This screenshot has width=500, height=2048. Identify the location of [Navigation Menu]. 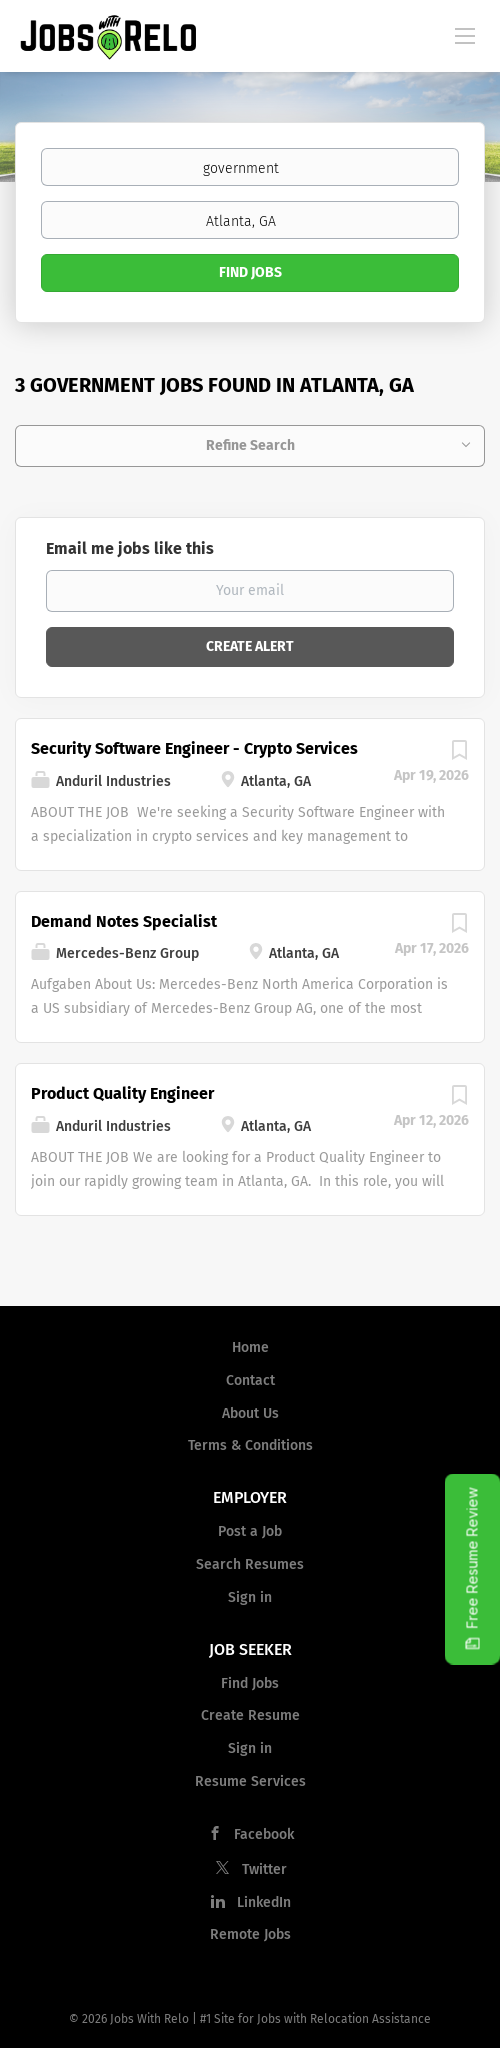
(465, 35).